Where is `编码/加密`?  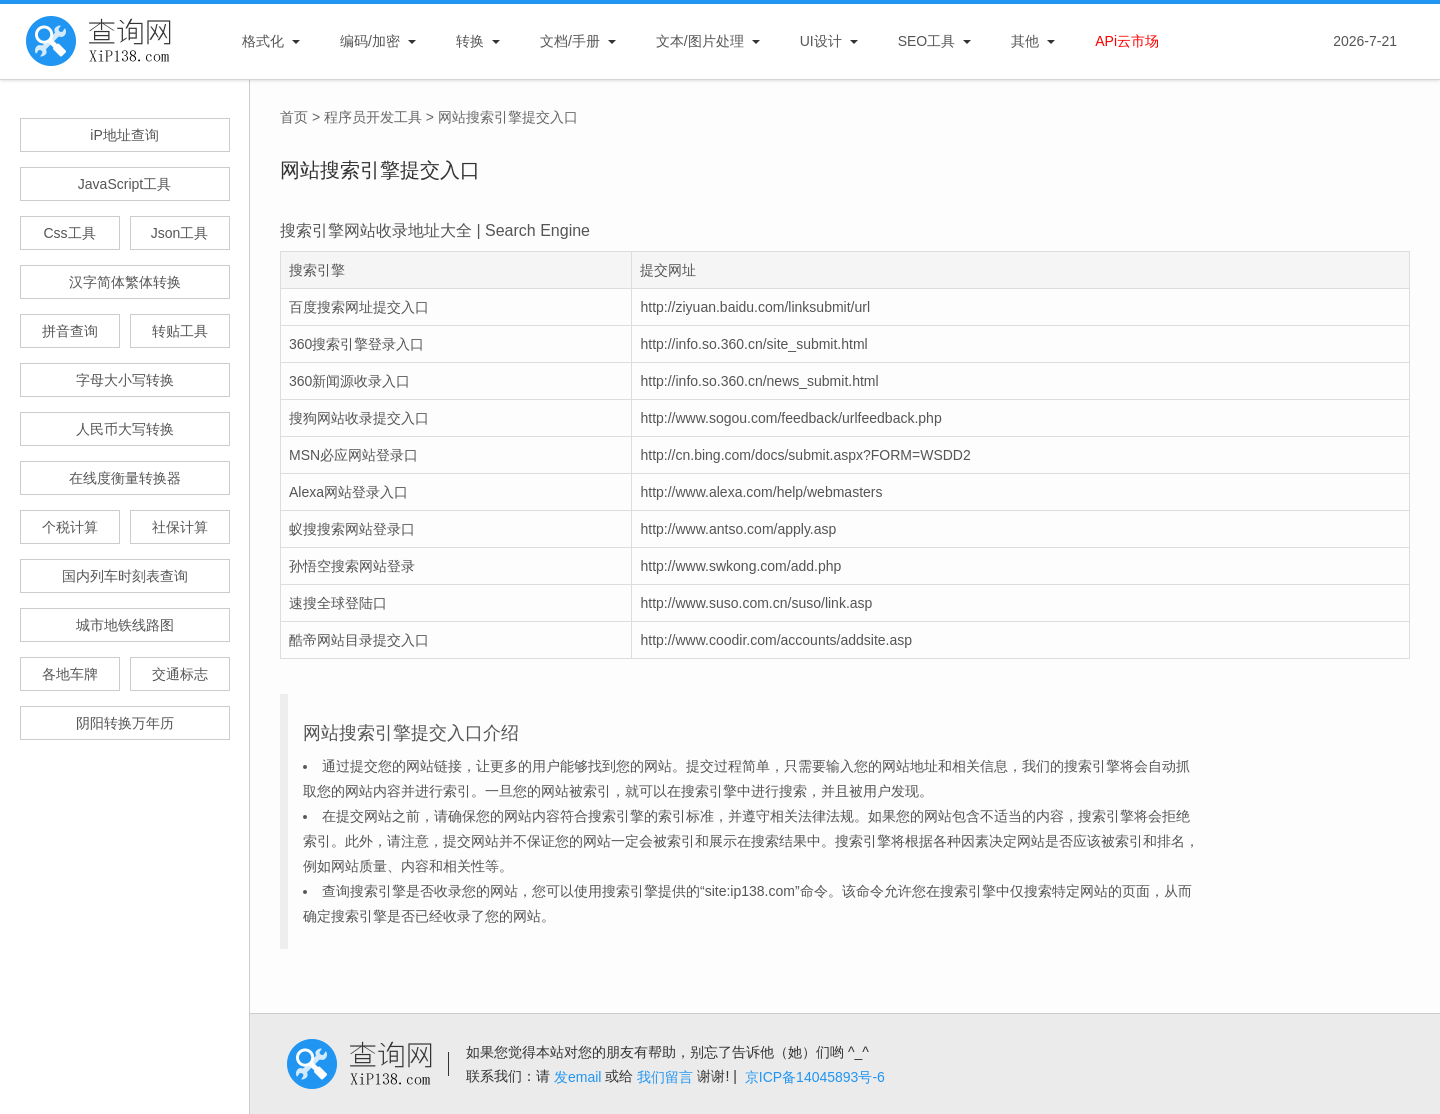 编码/加密 is located at coordinates (370, 41).